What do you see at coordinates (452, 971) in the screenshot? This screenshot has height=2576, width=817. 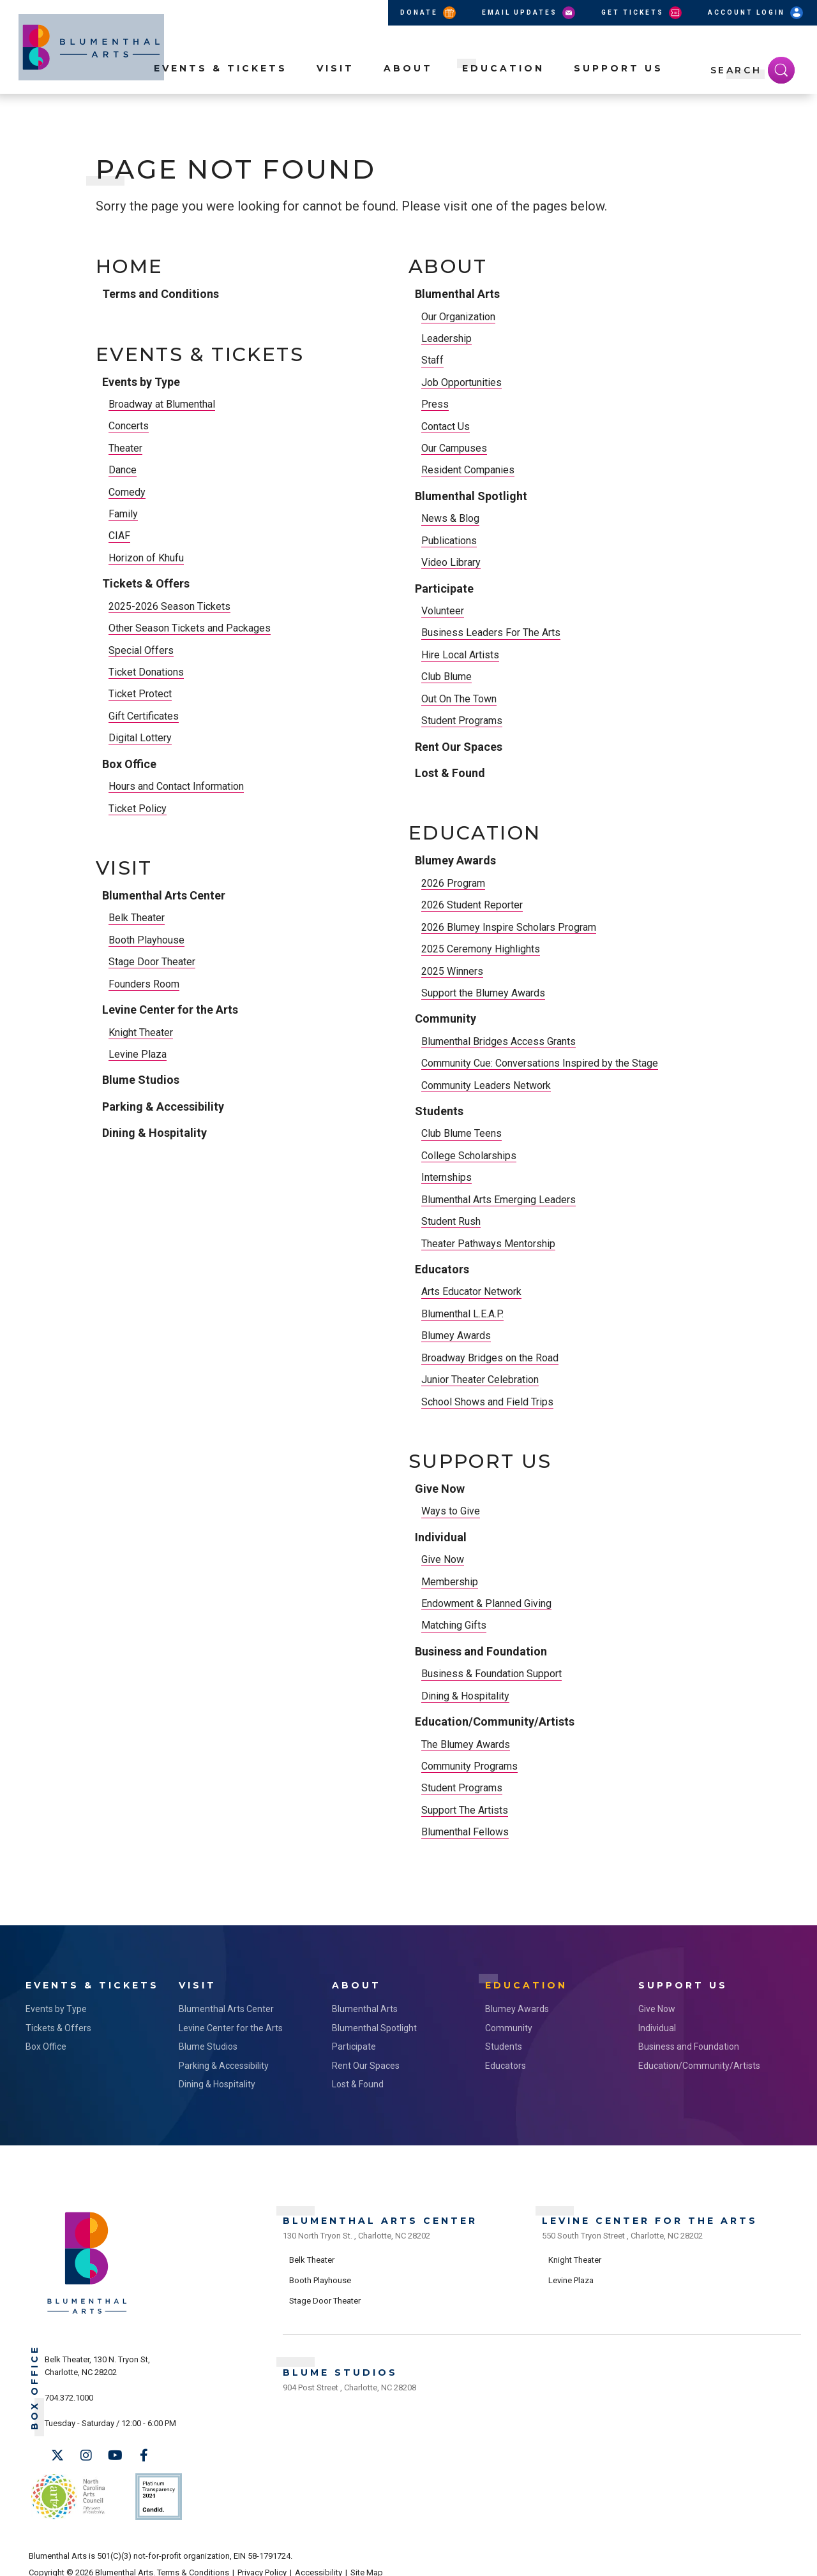 I see `2025 Winners` at bounding box center [452, 971].